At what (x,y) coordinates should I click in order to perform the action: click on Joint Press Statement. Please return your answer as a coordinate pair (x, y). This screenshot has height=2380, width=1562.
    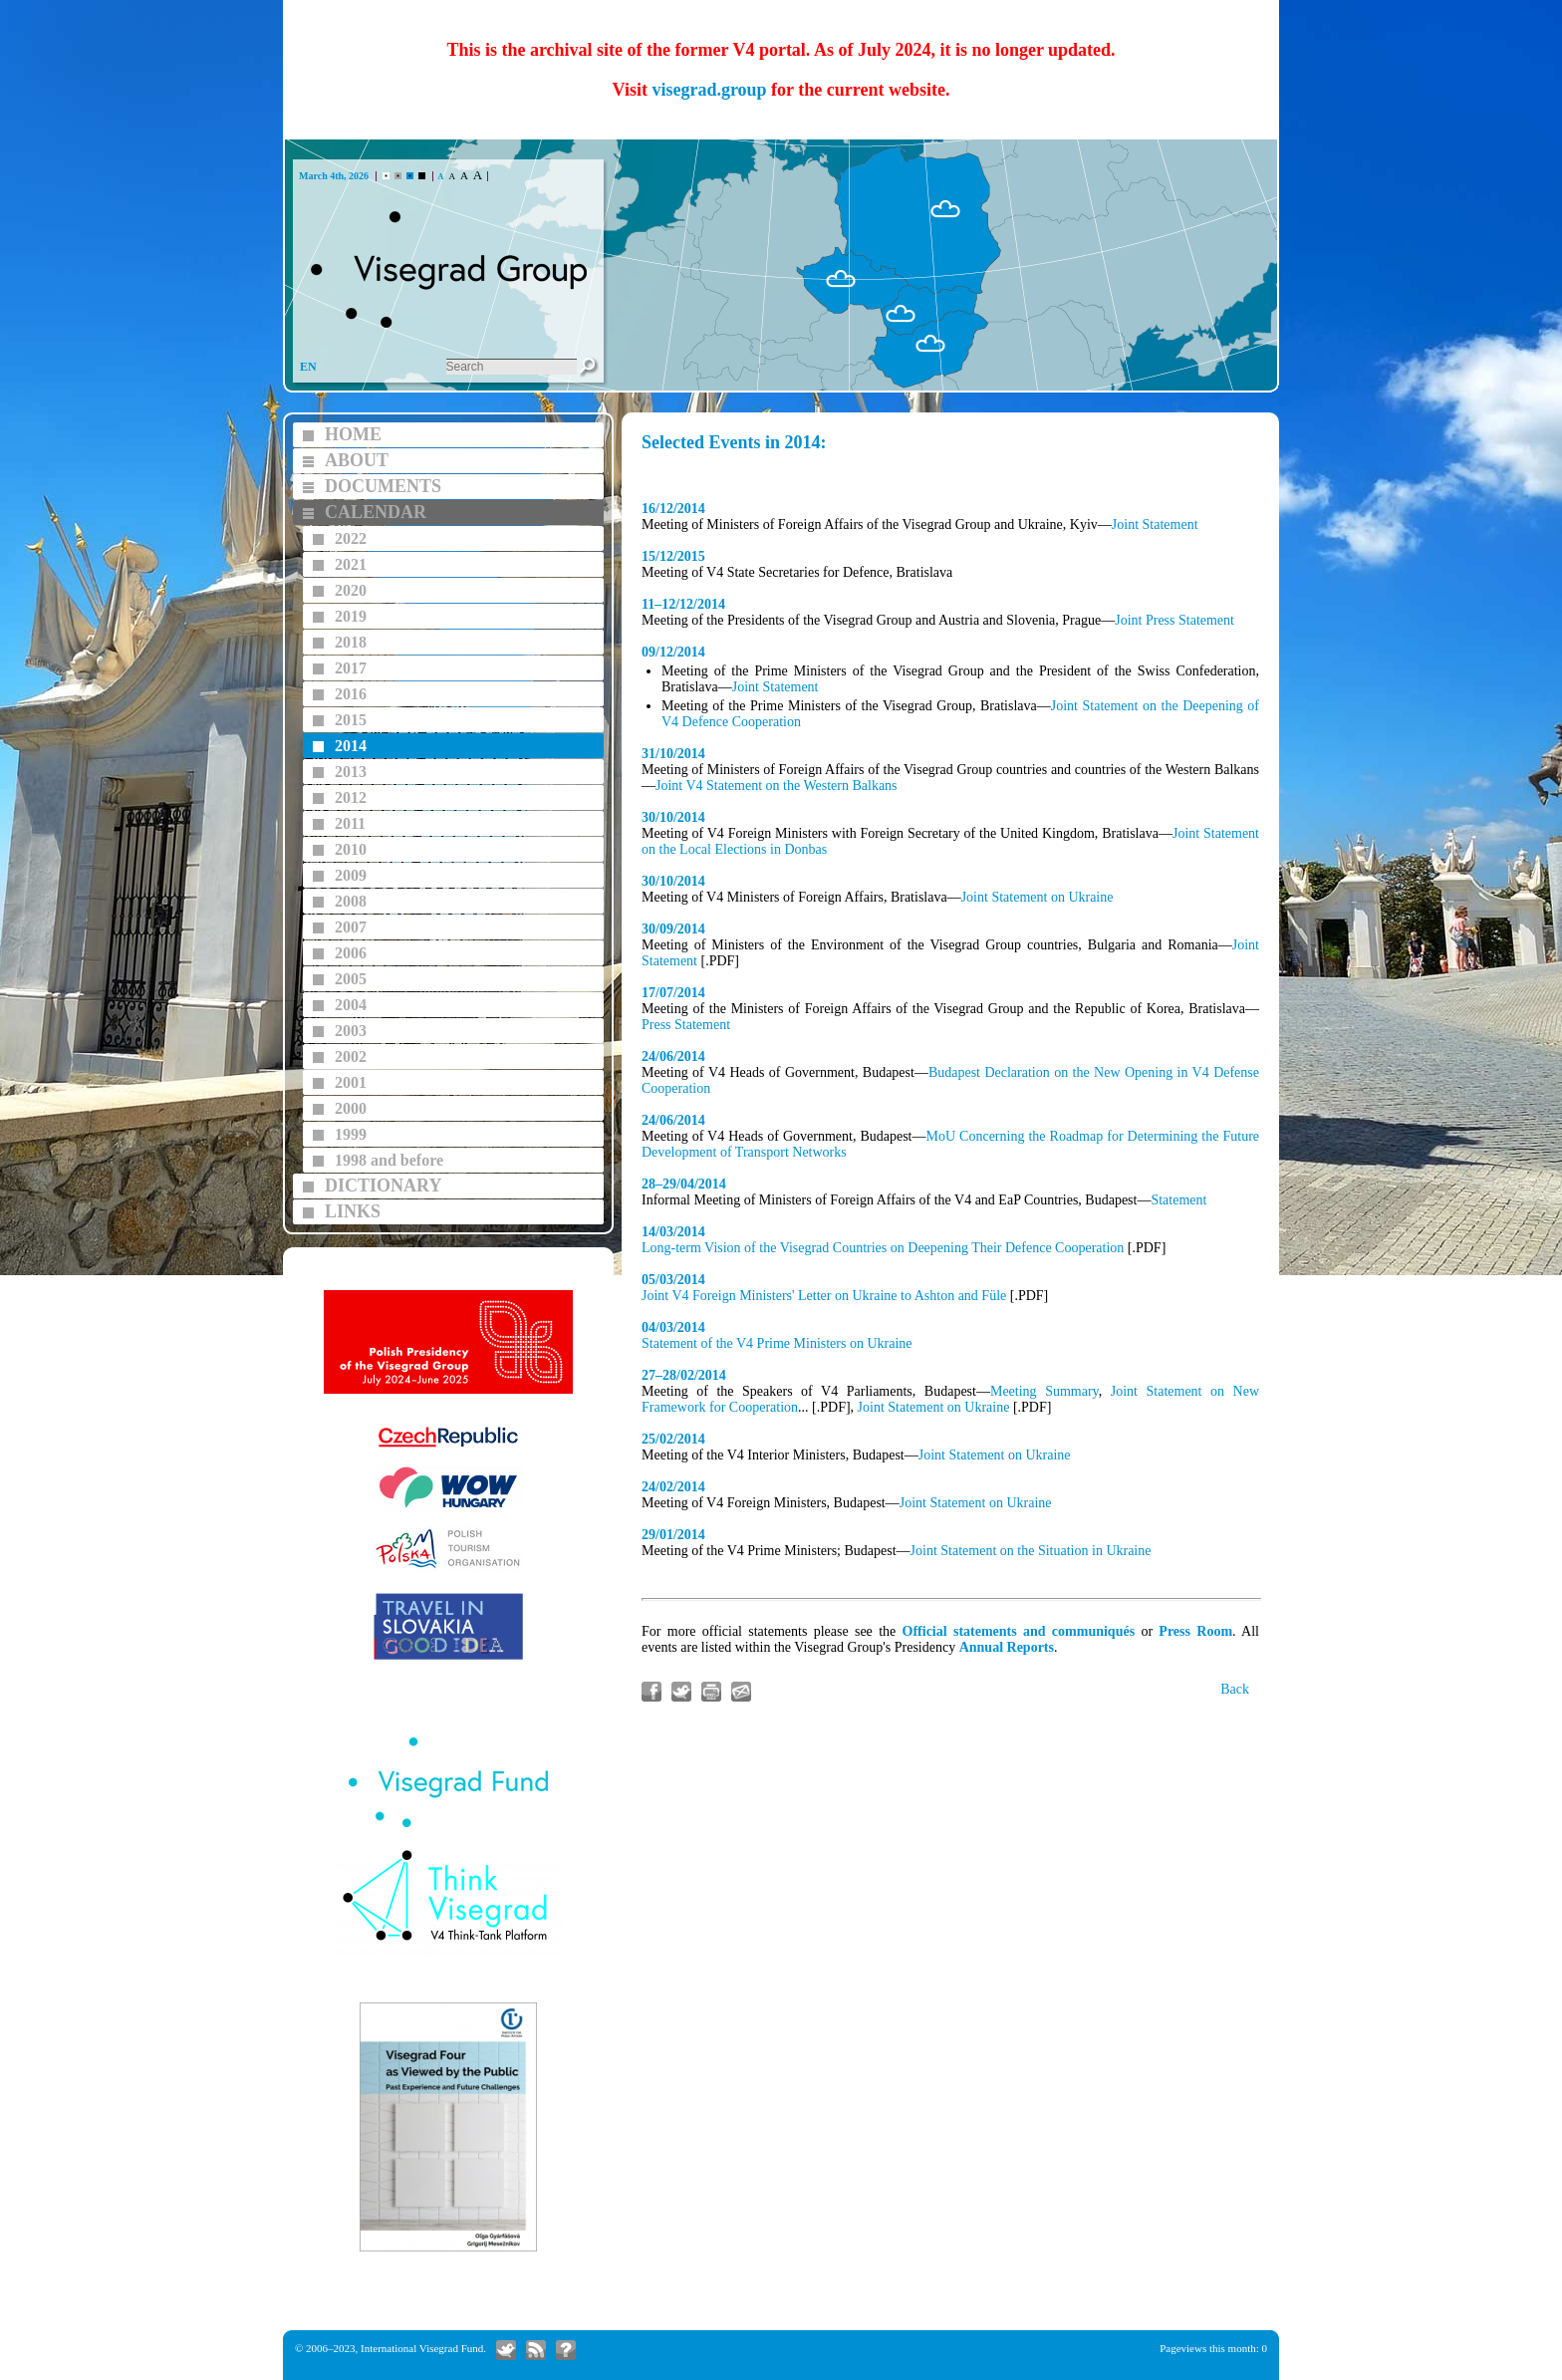
    Looking at the image, I should click on (1174, 620).